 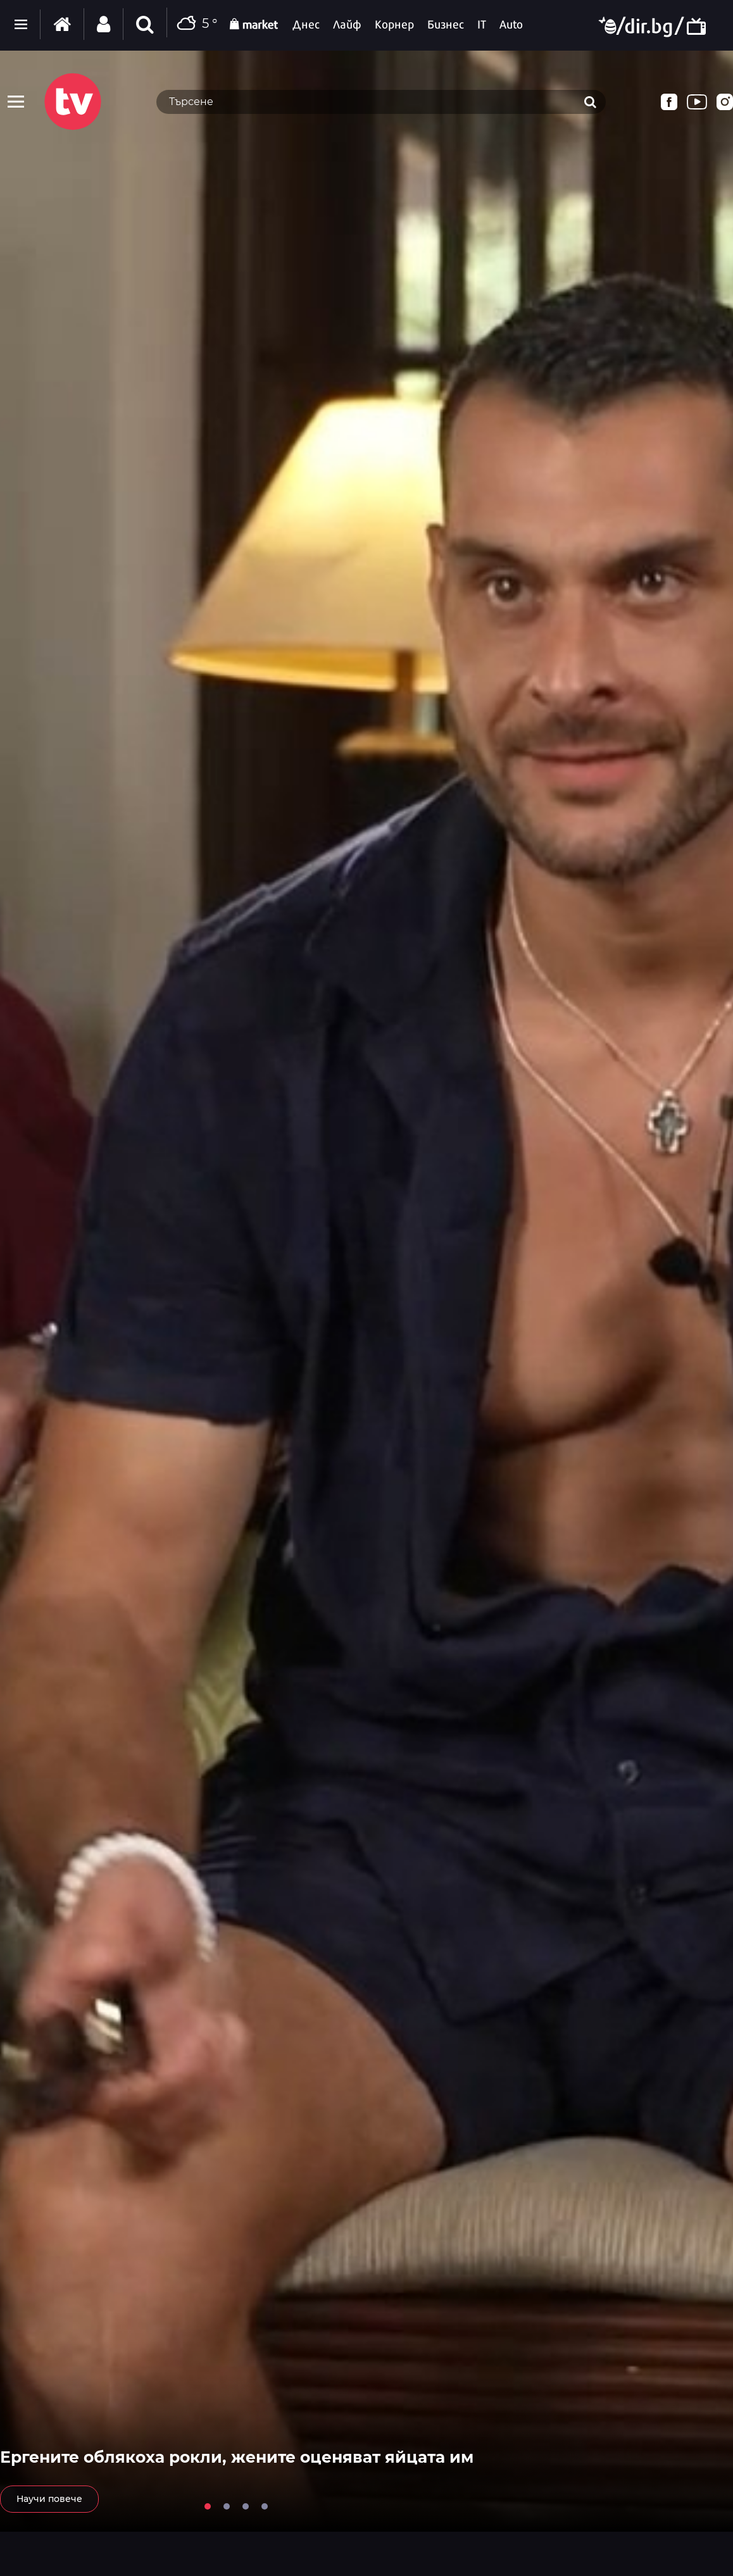 I want to click on Научи повече, so click(x=49, y=2498).